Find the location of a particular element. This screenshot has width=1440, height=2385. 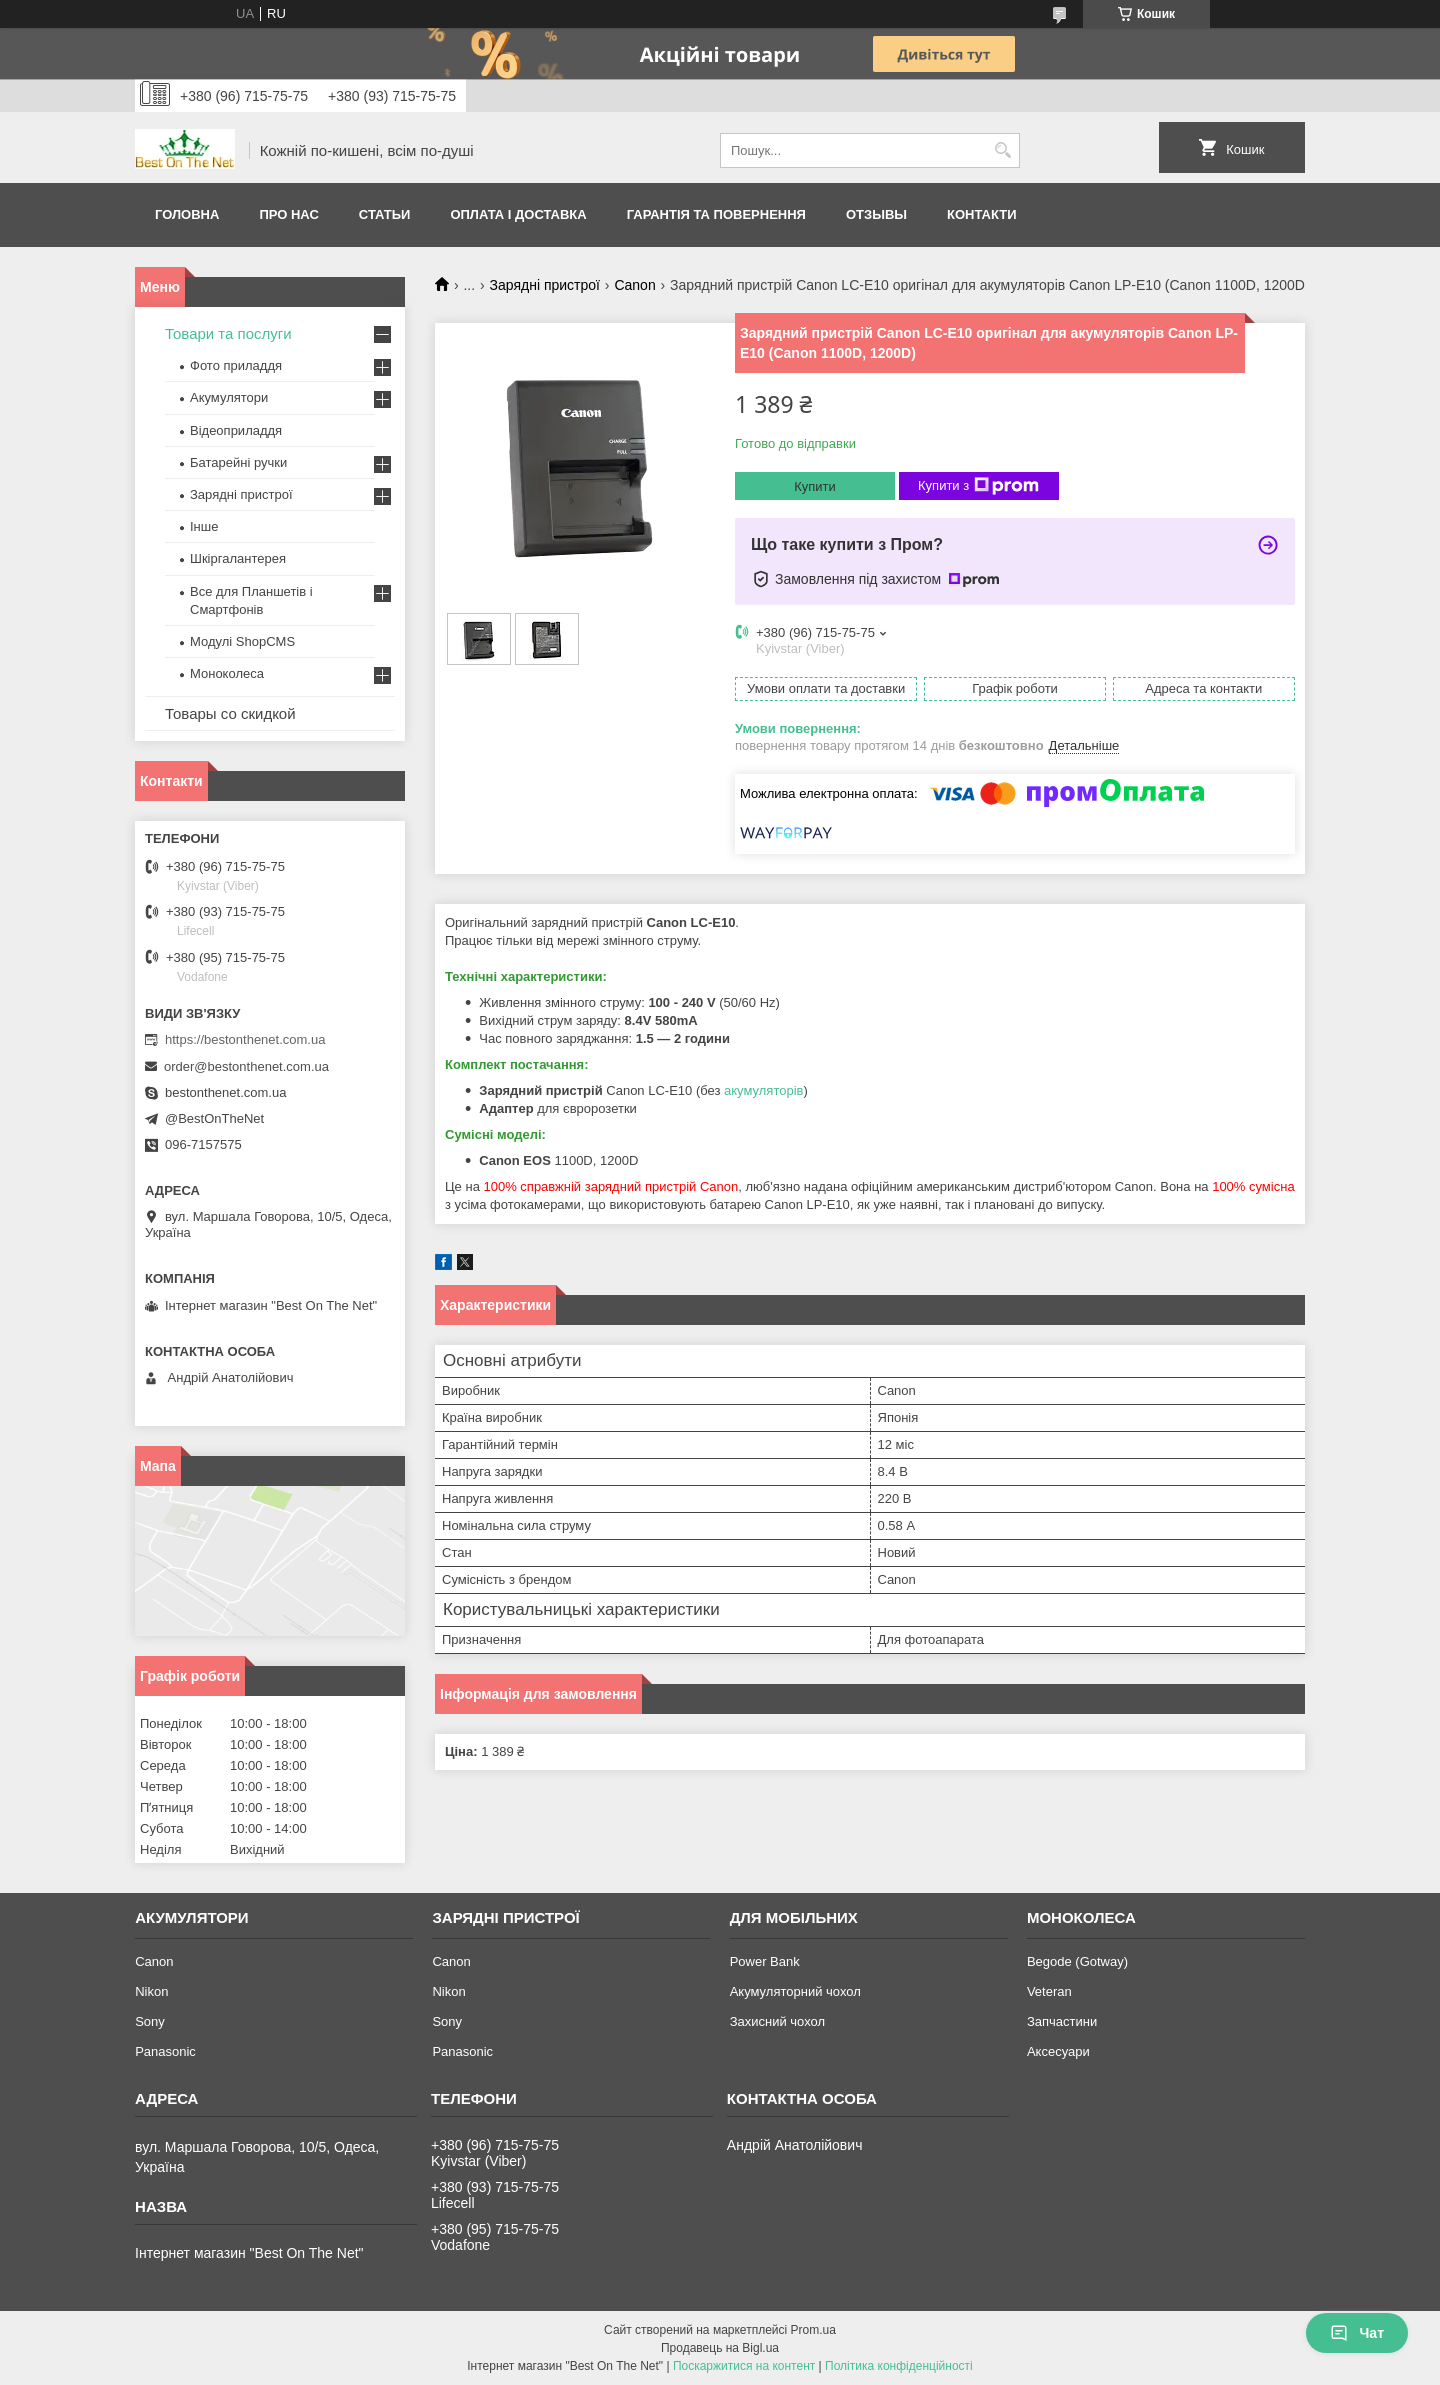

Товары со скидкой is located at coordinates (230, 713).